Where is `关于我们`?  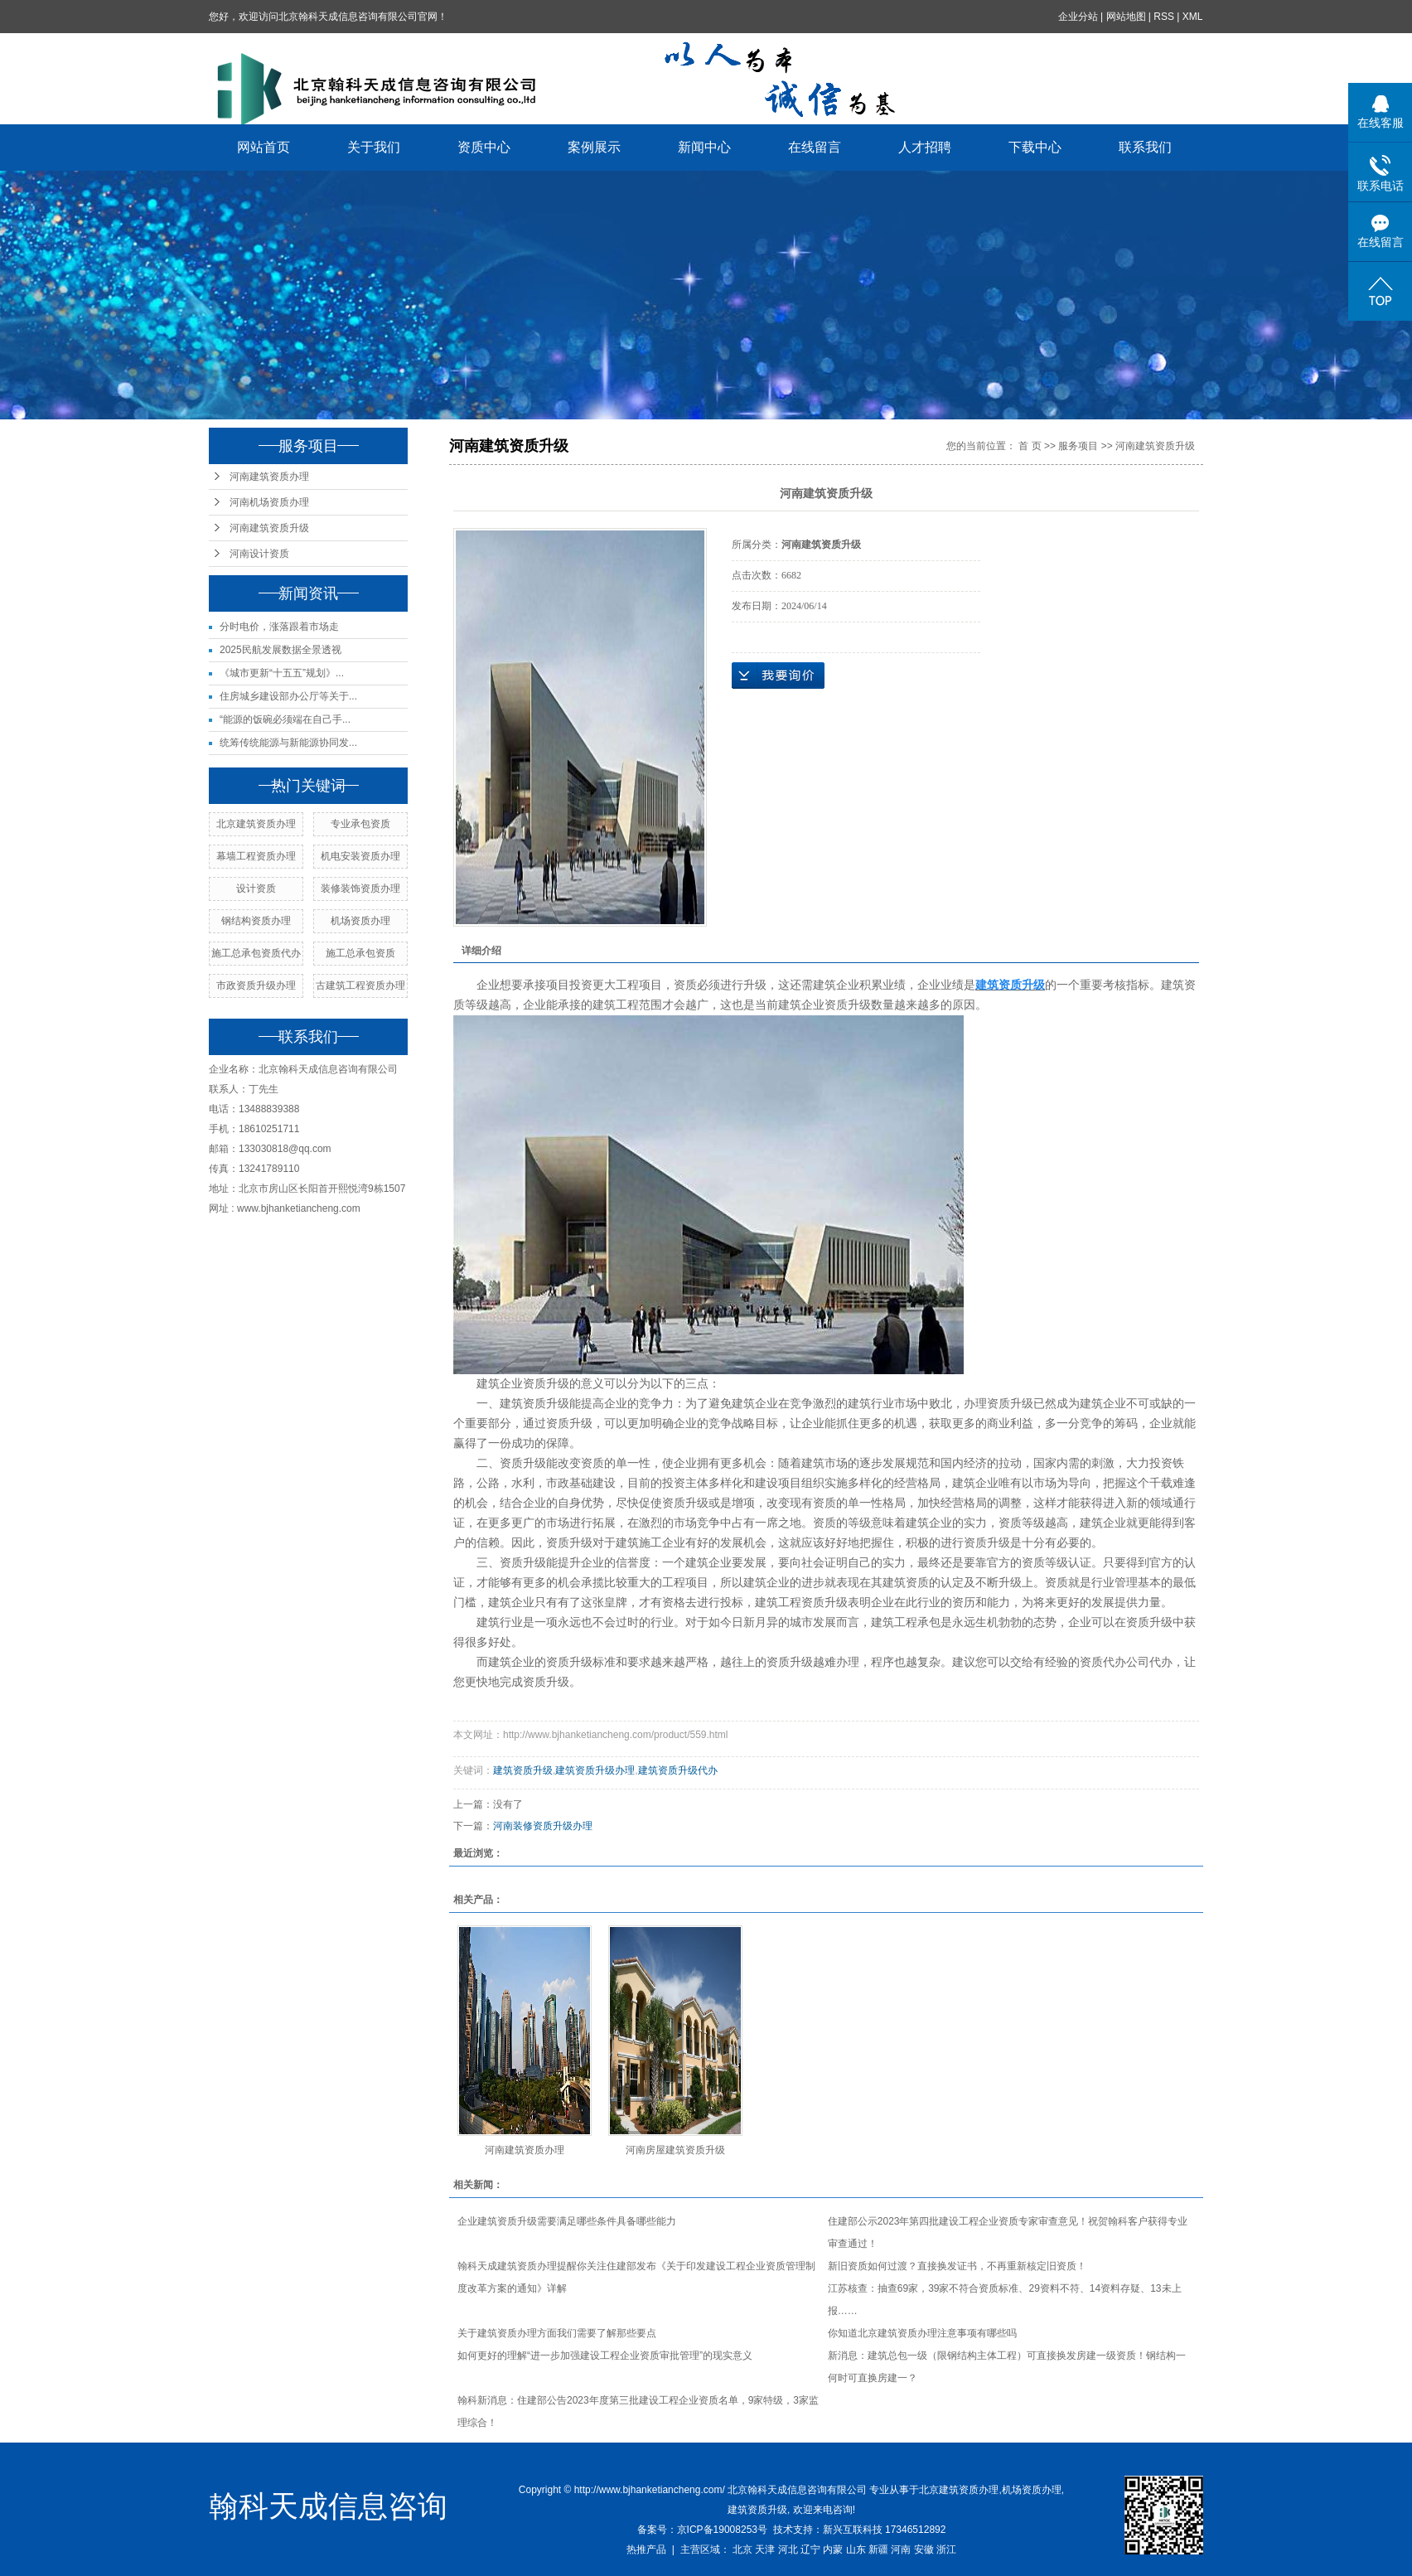 关于我们 is located at coordinates (374, 147).